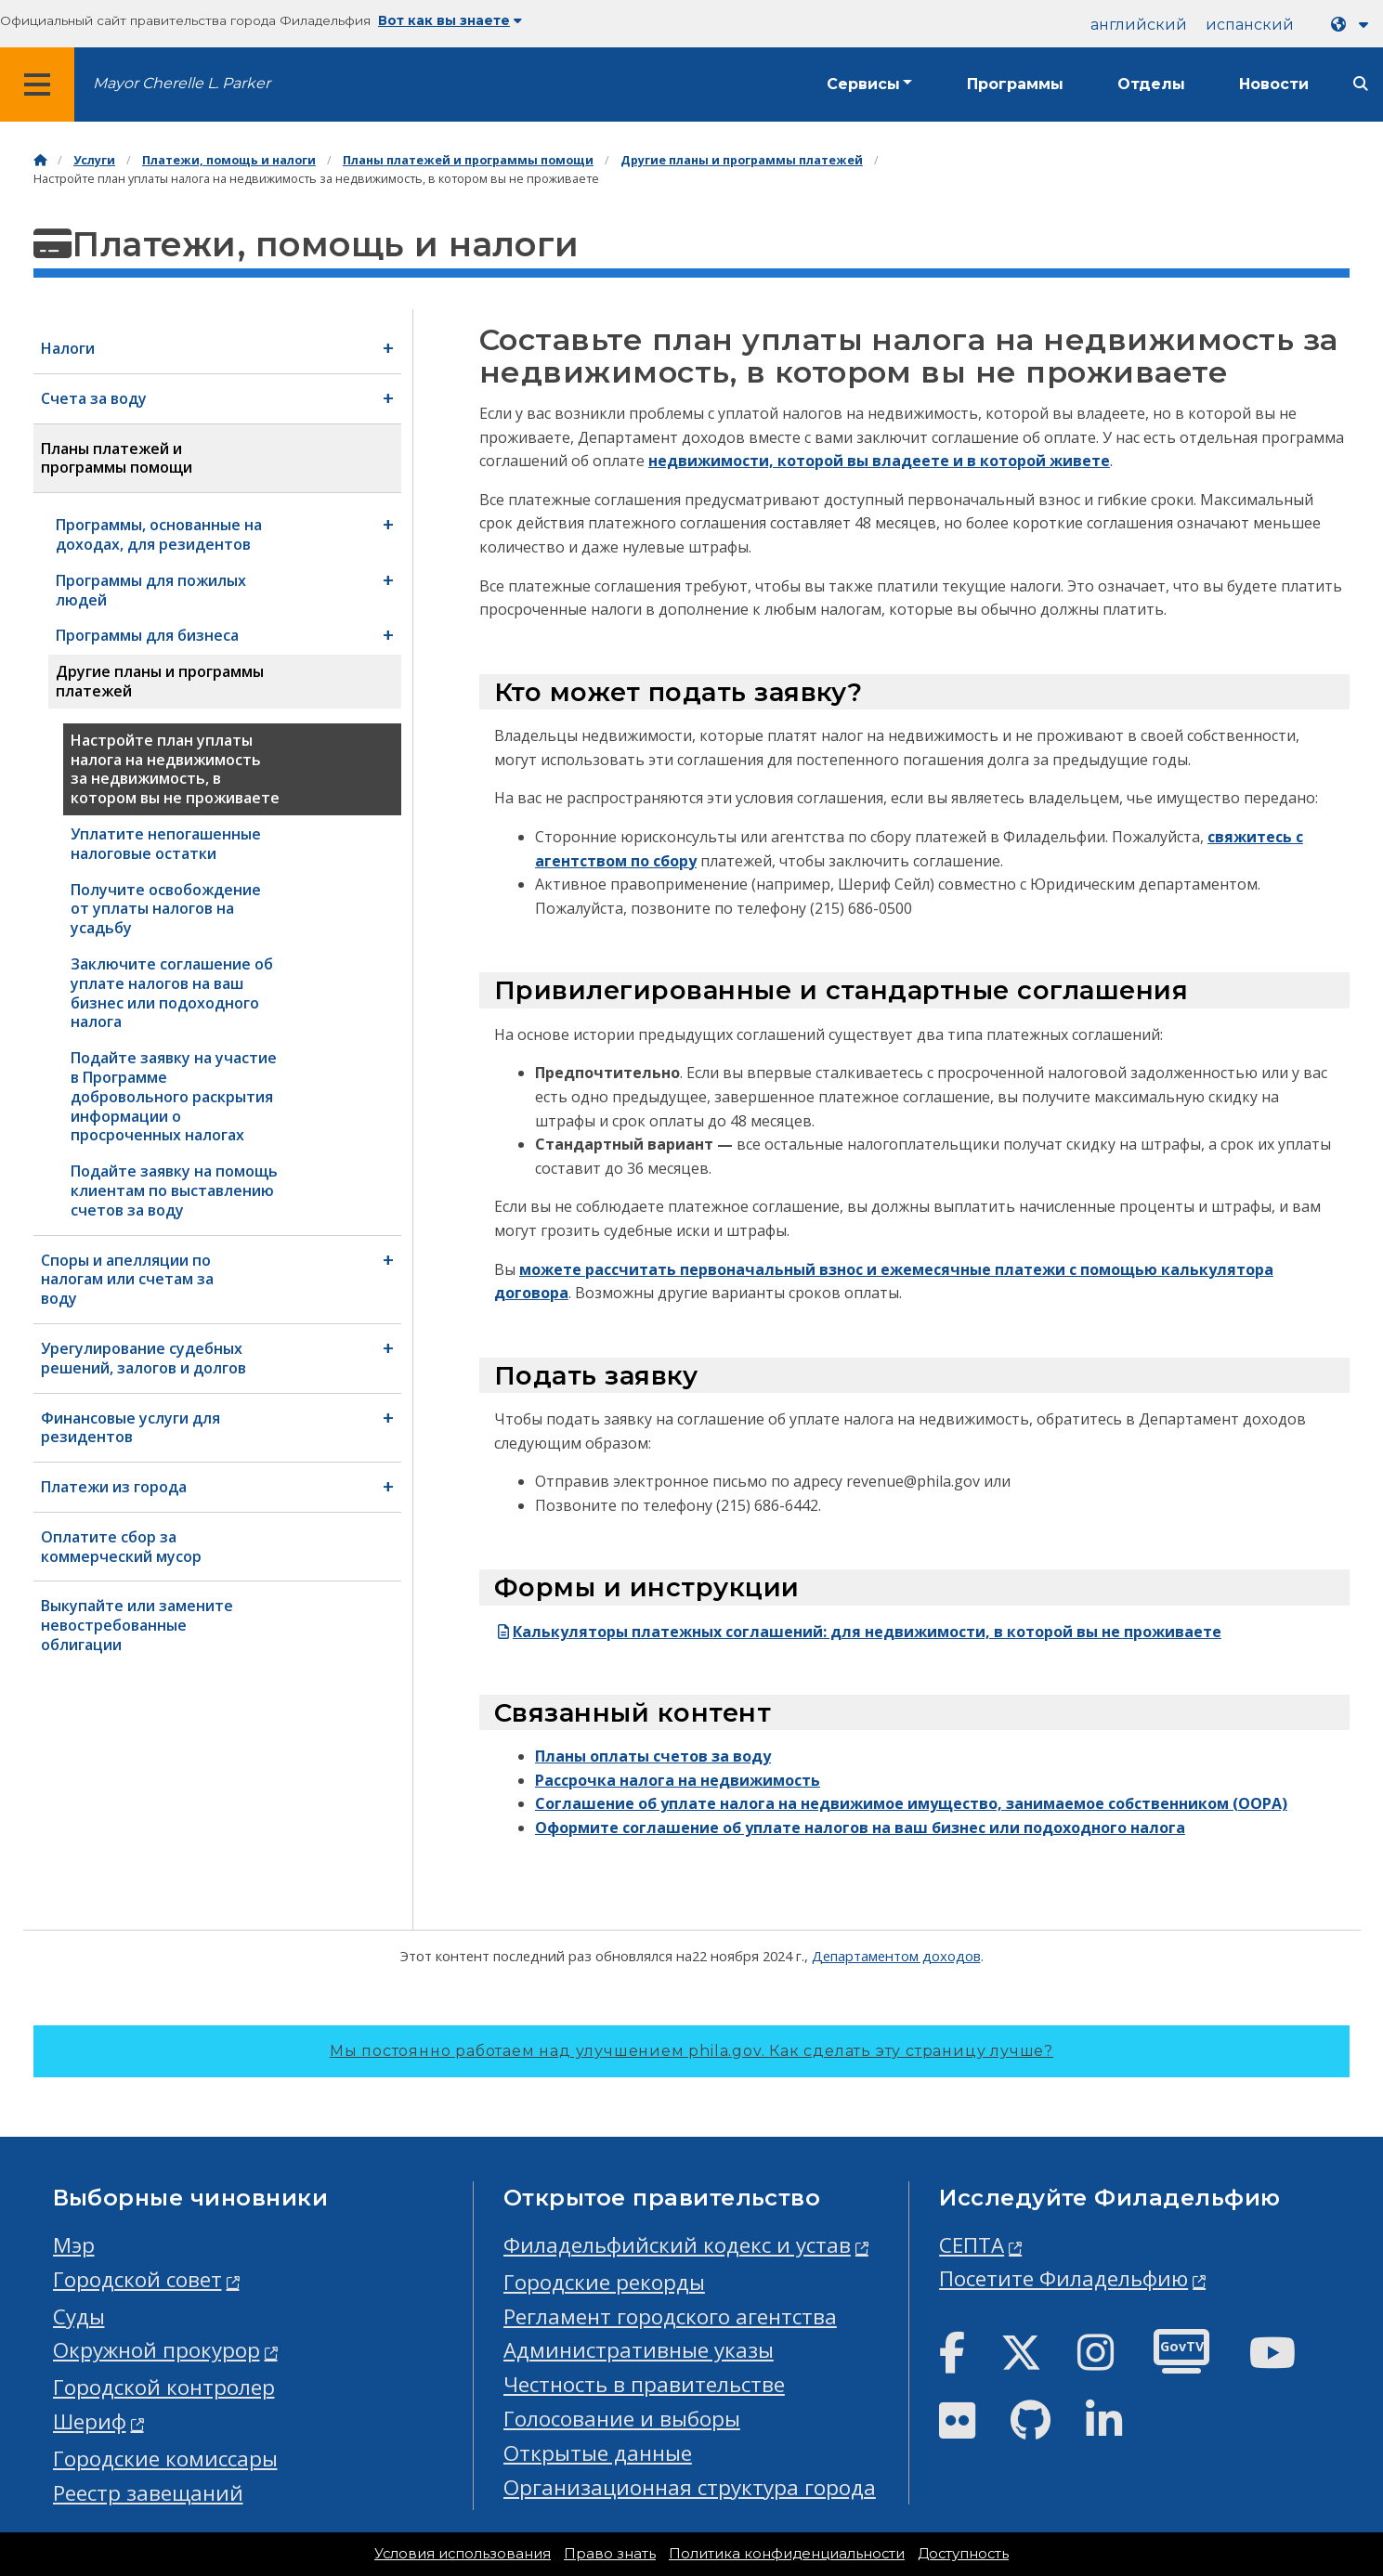 The height and width of the screenshot is (2576, 1383). I want to click on испанский, so click(1250, 24).